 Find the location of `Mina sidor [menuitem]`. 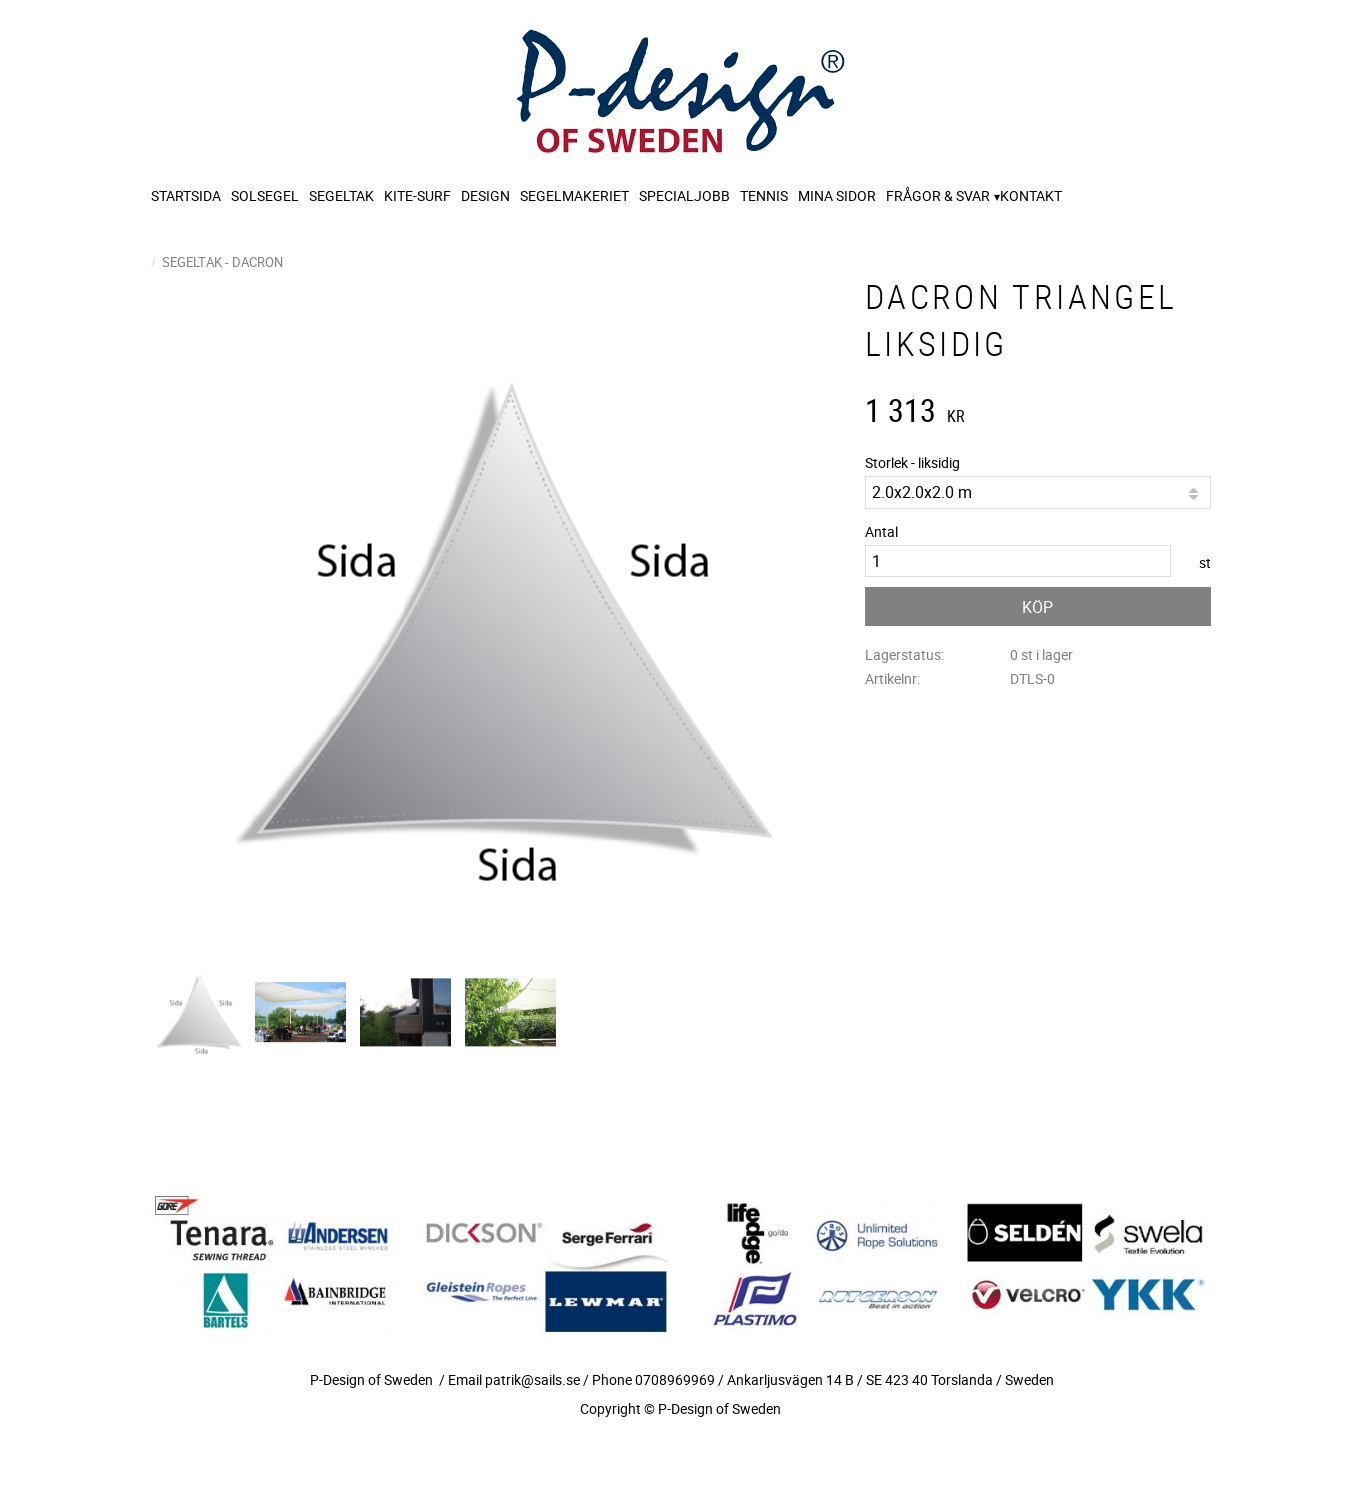

Mina sidor [menuitem] is located at coordinates (837, 195).